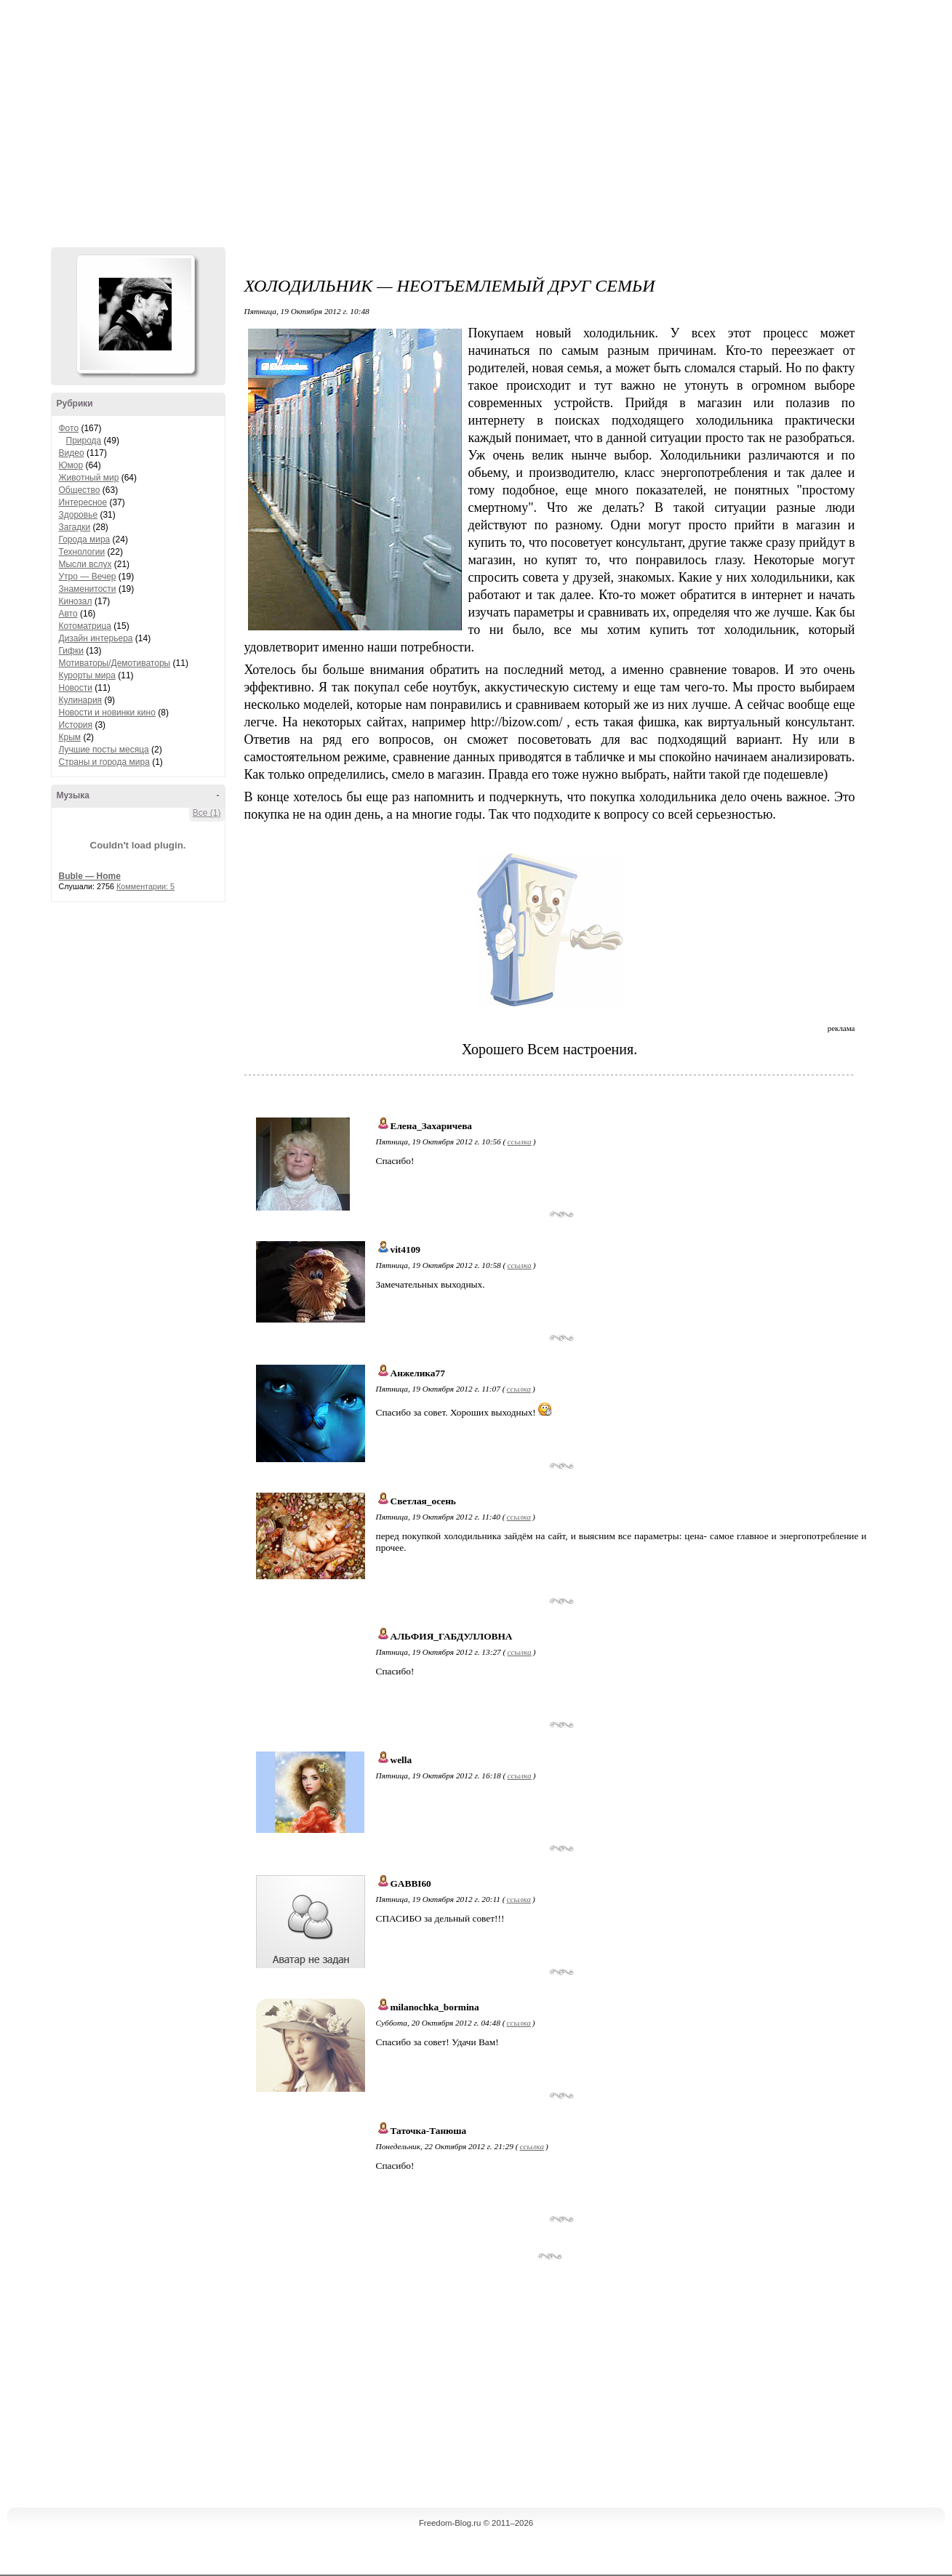 The height and width of the screenshot is (2576, 952). Describe the element at coordinates (104, 762) in the screenshot. I see `Страны и города мира` at that location.